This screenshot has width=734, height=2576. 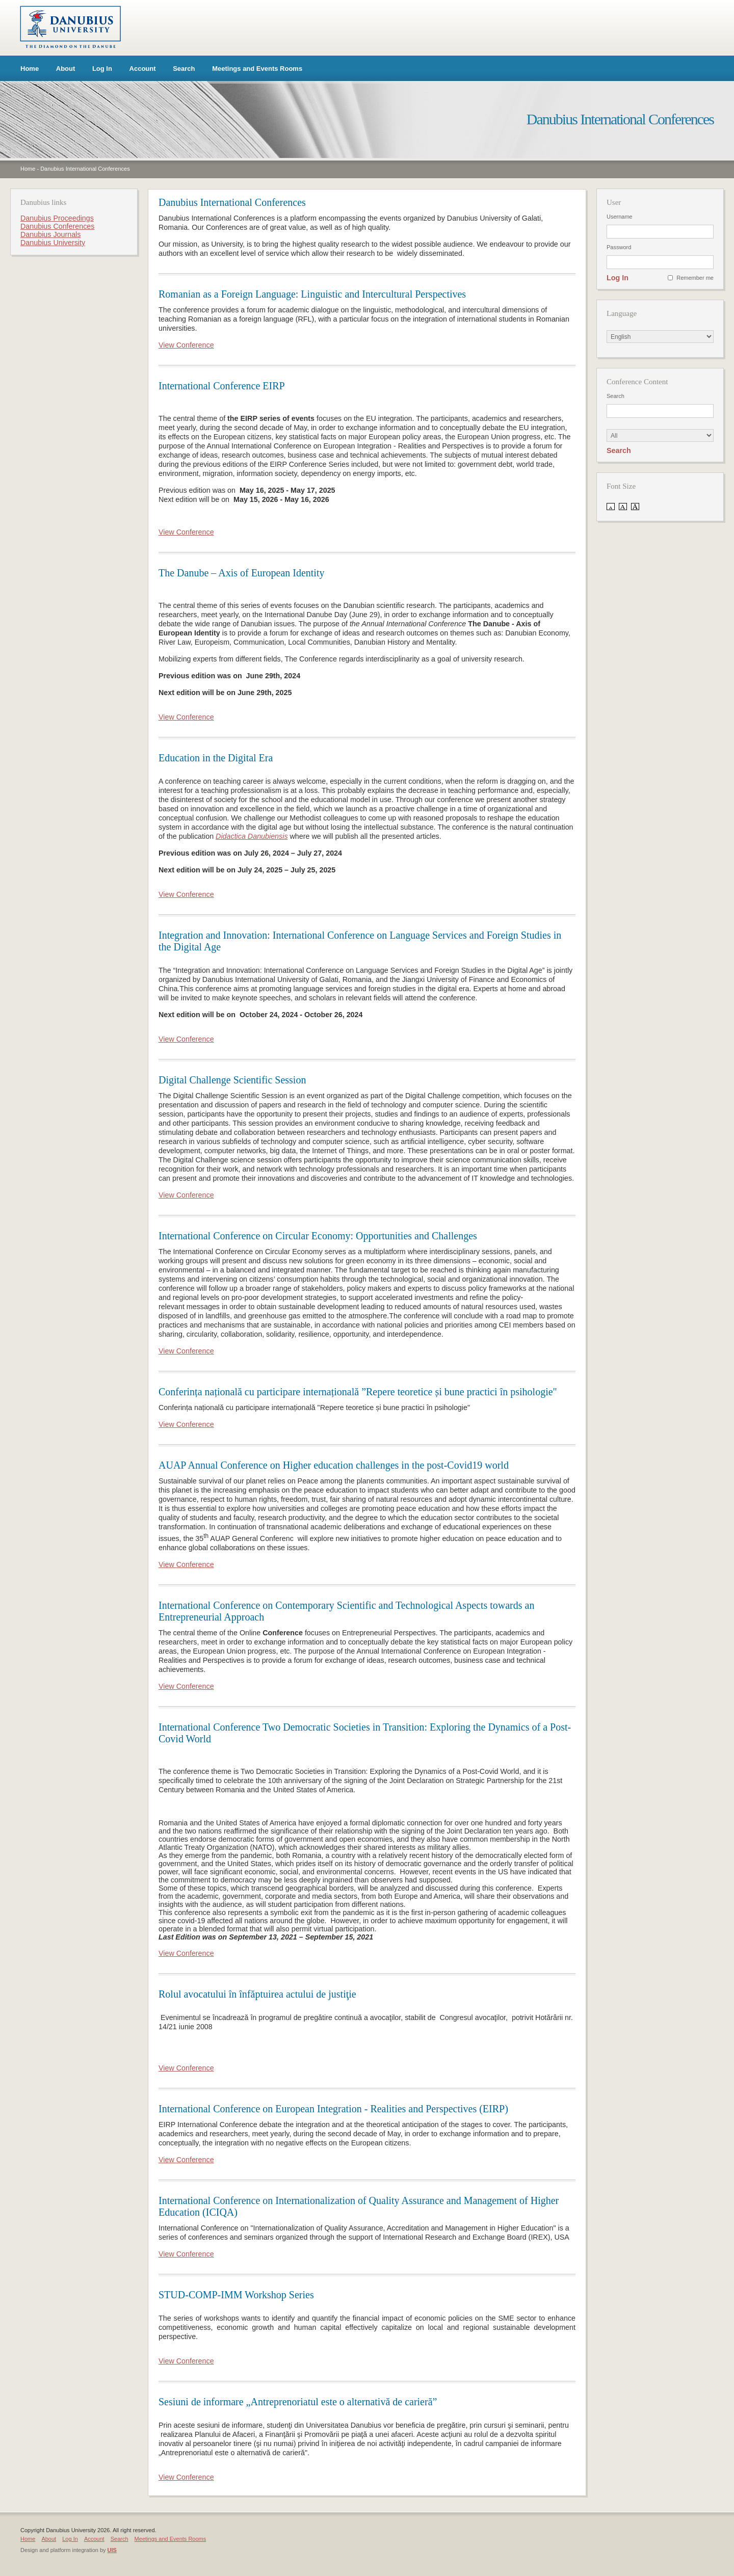 I want to click on About, so click(x=65, y=68).